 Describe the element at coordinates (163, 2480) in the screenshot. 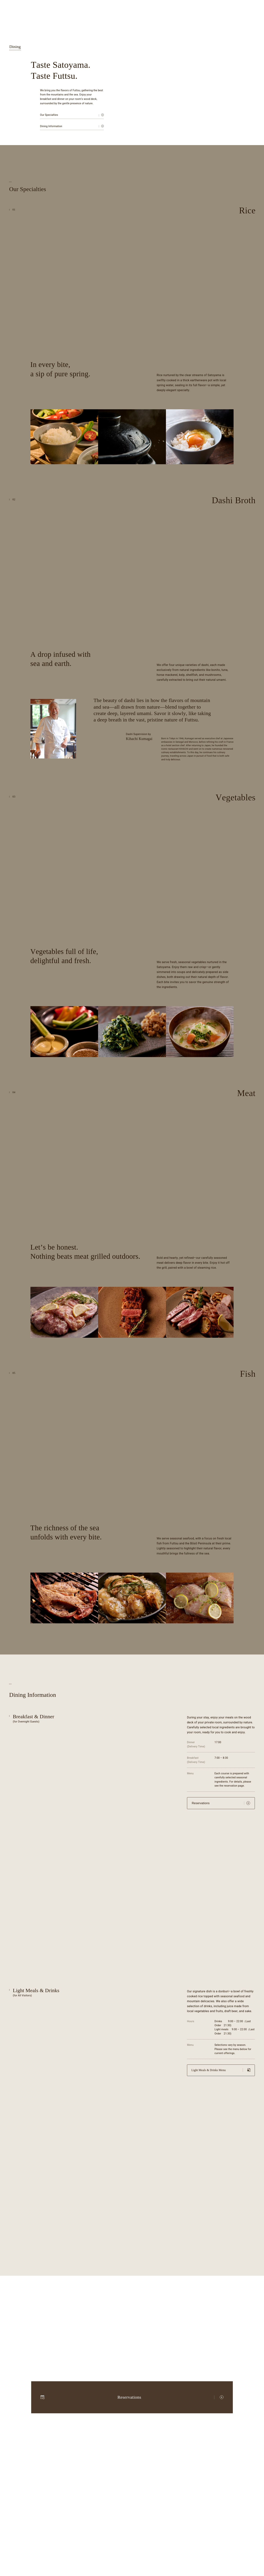

I see `[宿泊]` at that location.